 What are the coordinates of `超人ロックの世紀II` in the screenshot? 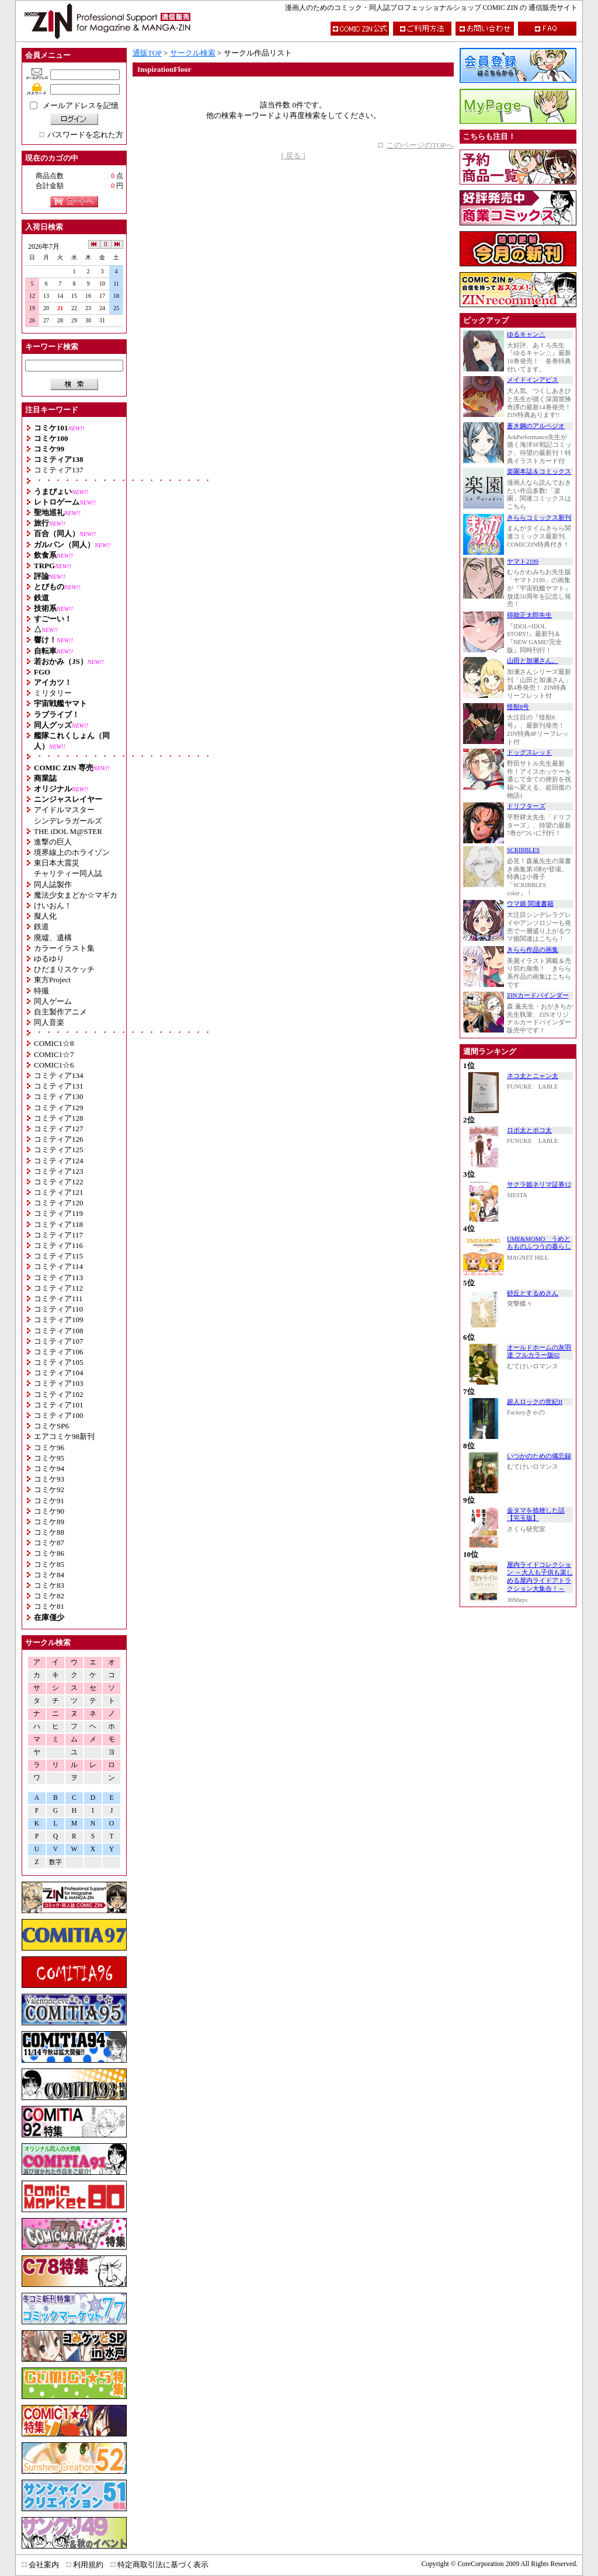 It's located at (534, 1402).